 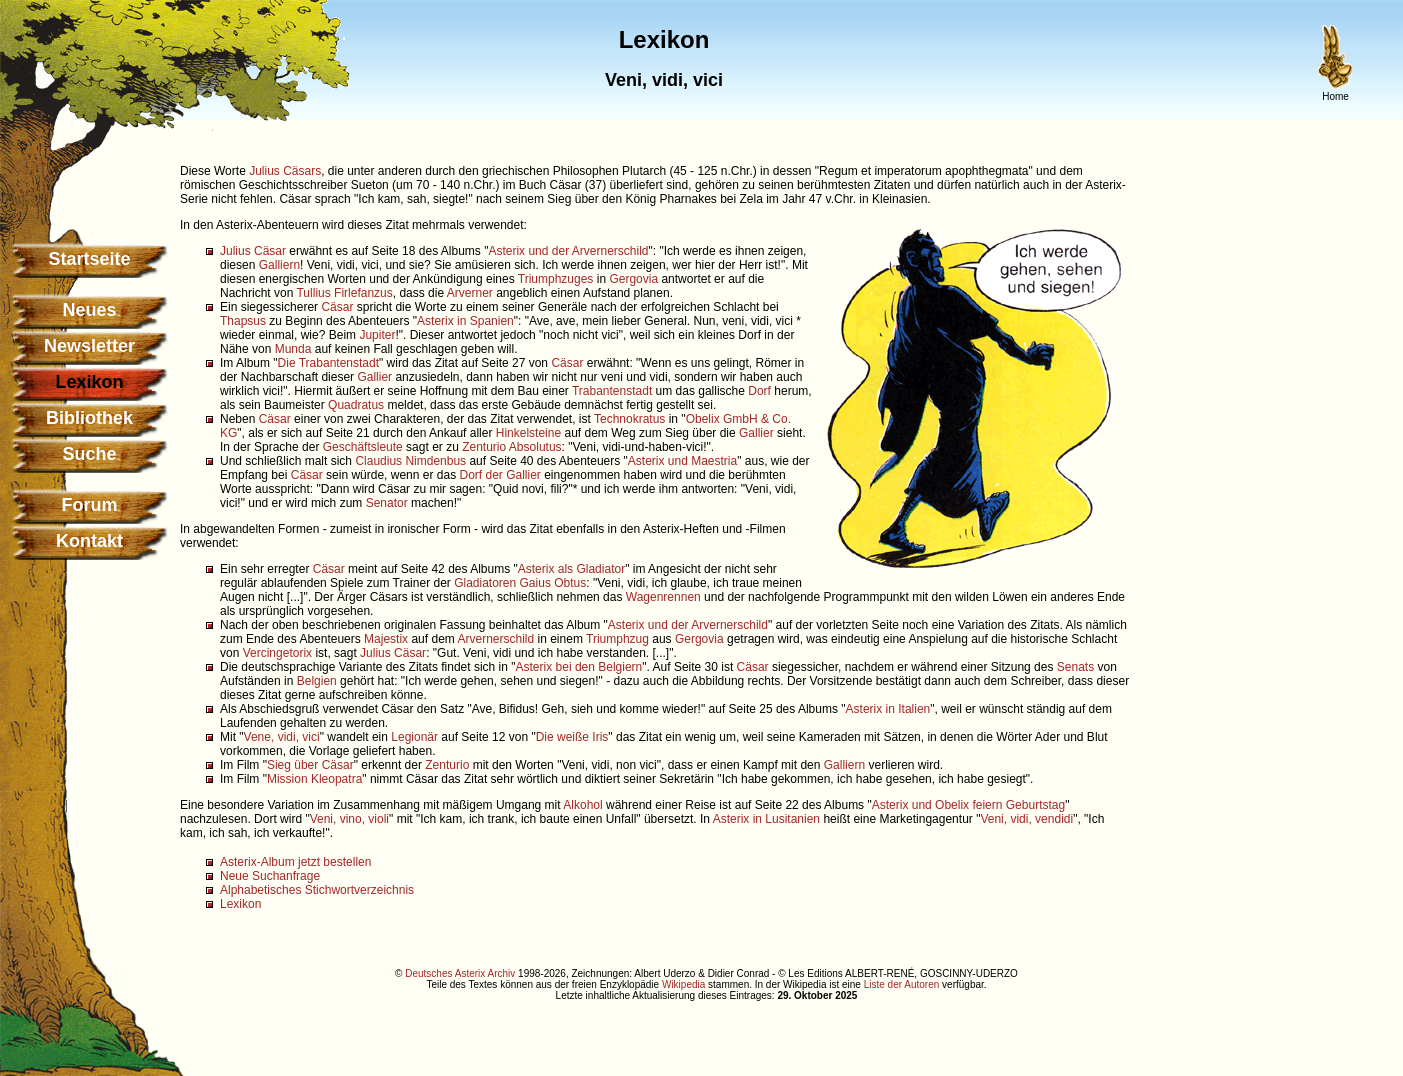 What do you see at coordinates (243, 321) in the screenshot?
I see `Thapsus` at bounding box center [243, 321].